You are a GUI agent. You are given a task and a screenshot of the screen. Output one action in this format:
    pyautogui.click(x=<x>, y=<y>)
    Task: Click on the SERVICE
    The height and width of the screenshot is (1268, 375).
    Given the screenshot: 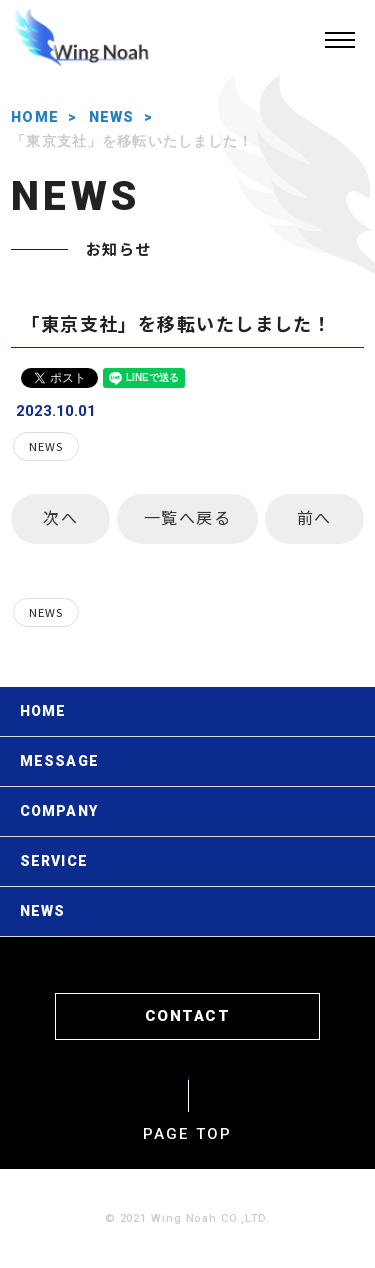 What is the action you would take?
    pyautogui.click(x=54, y=861)
    